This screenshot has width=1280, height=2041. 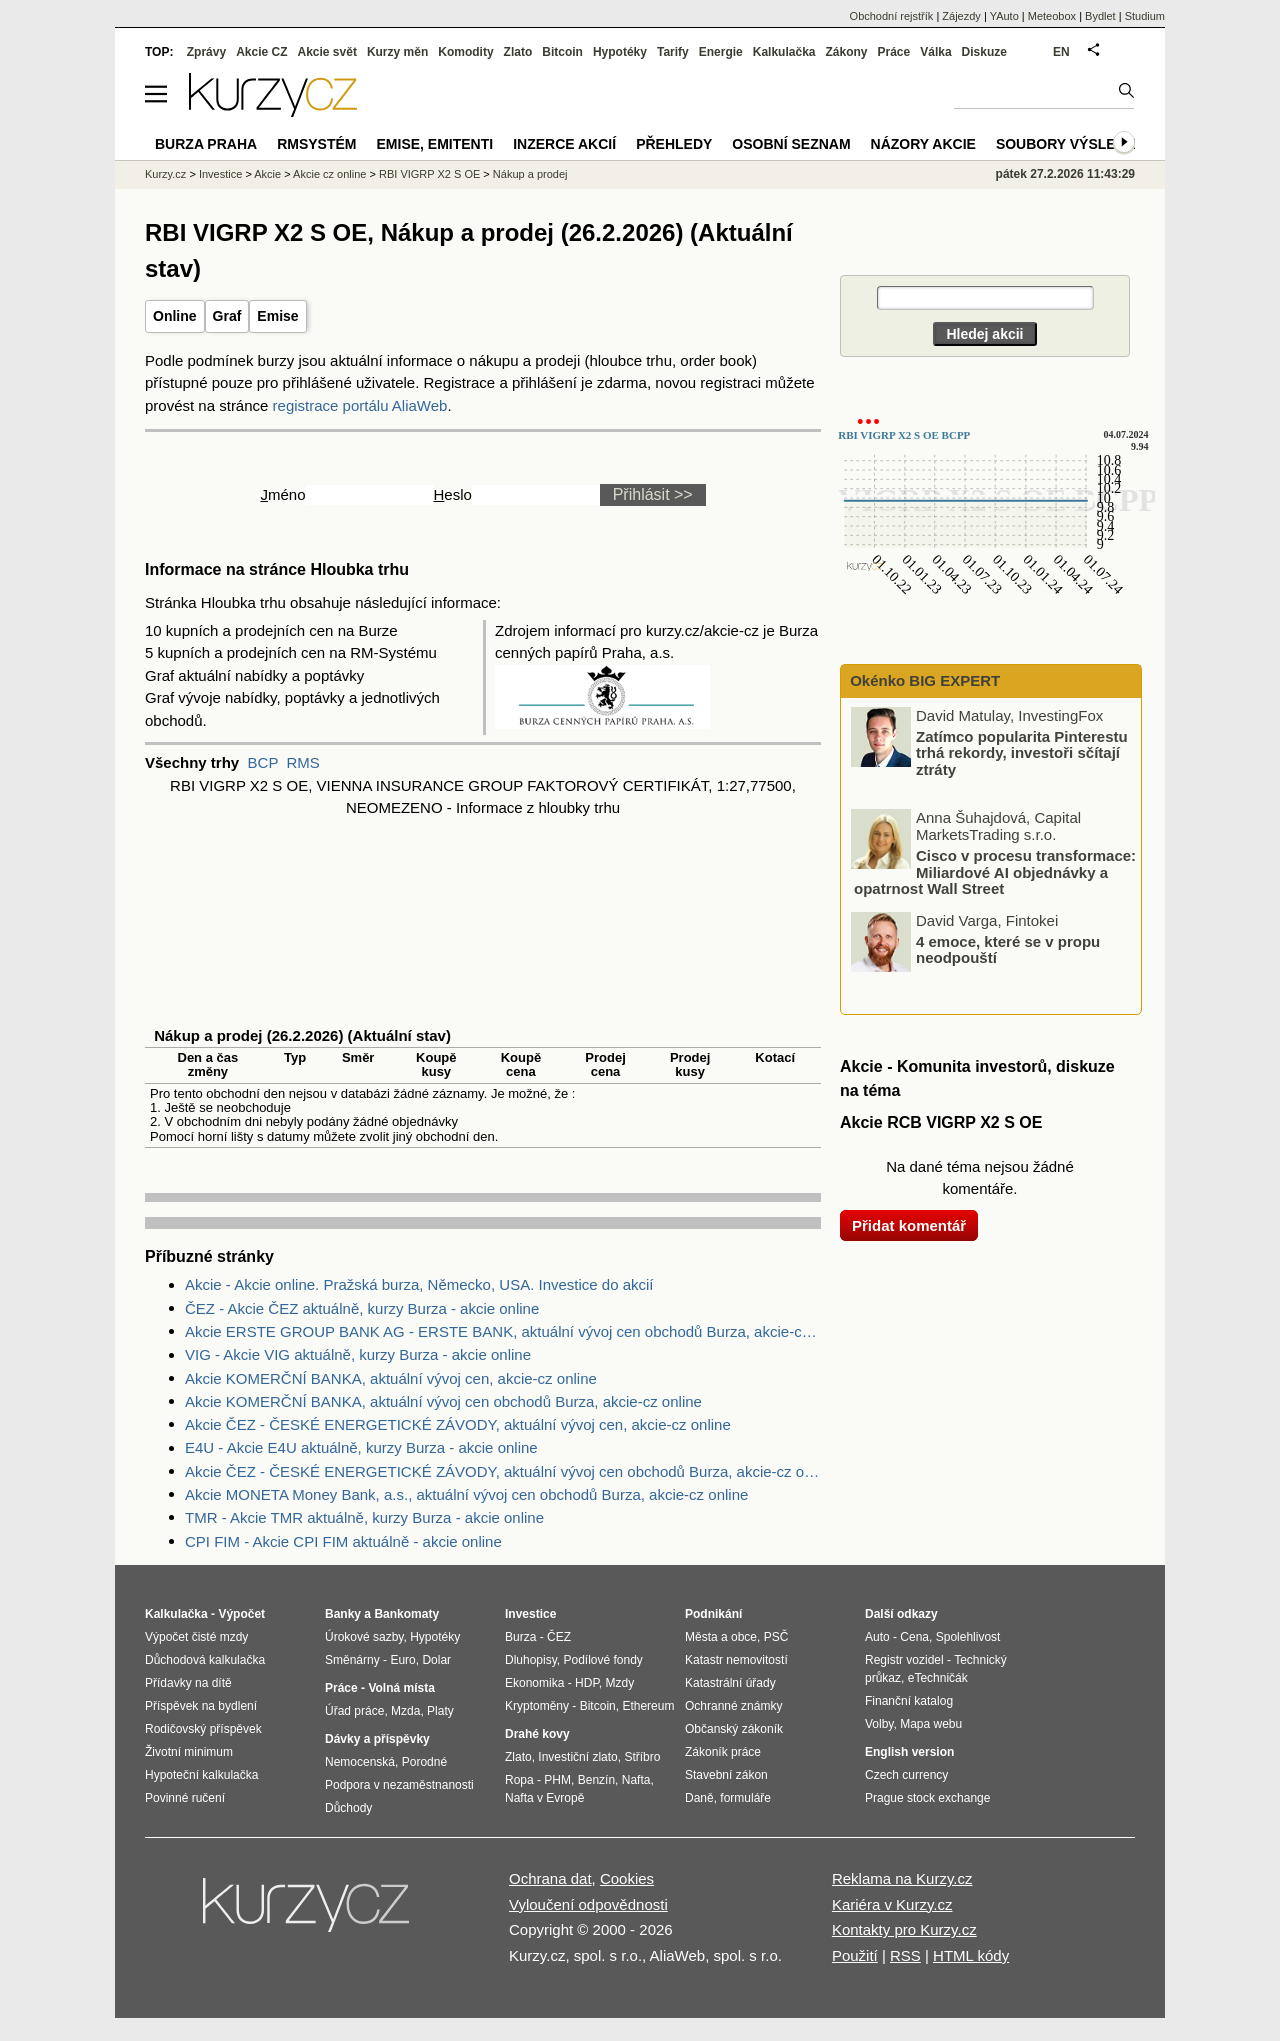 What do you see at coordinates (429, 174) in the screenshot?
I see `RBI VIGRP X2 S OE` at bounding box center [429, 174].